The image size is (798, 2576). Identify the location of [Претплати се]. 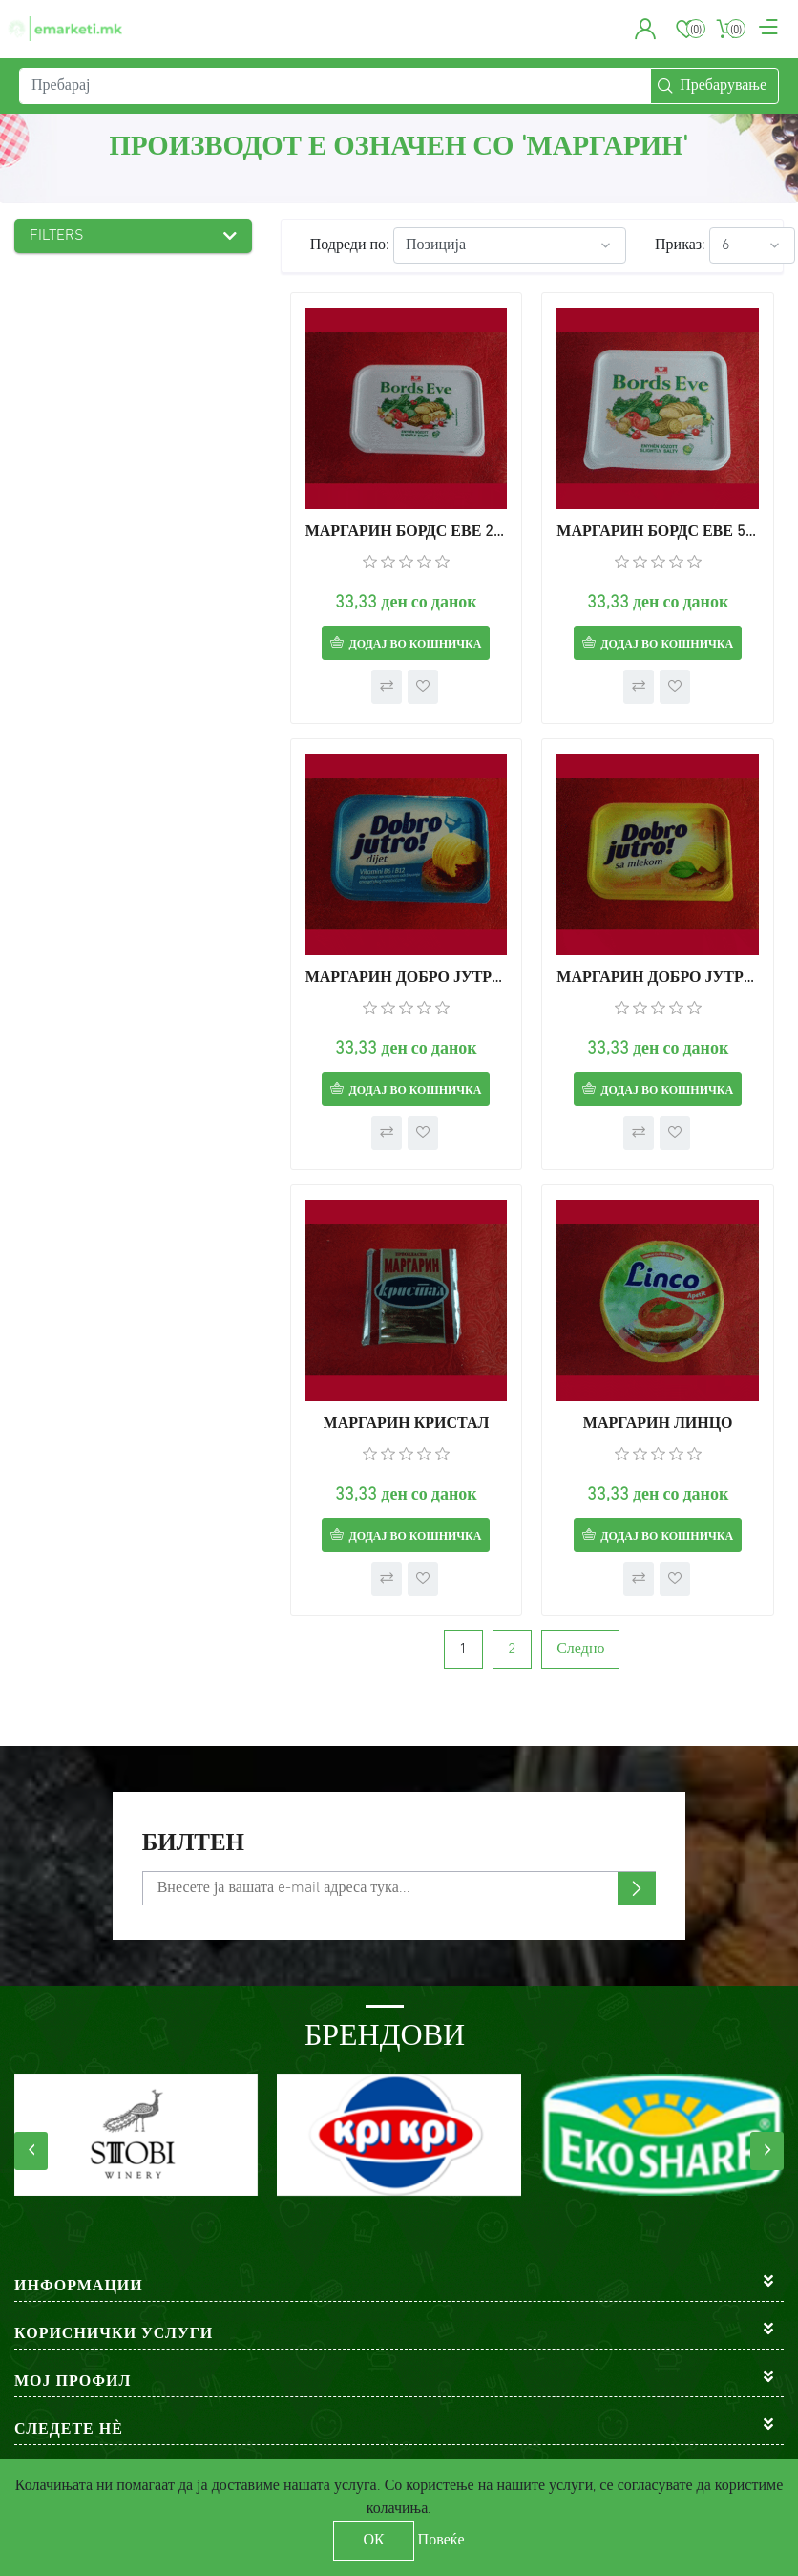
(399, 1888).